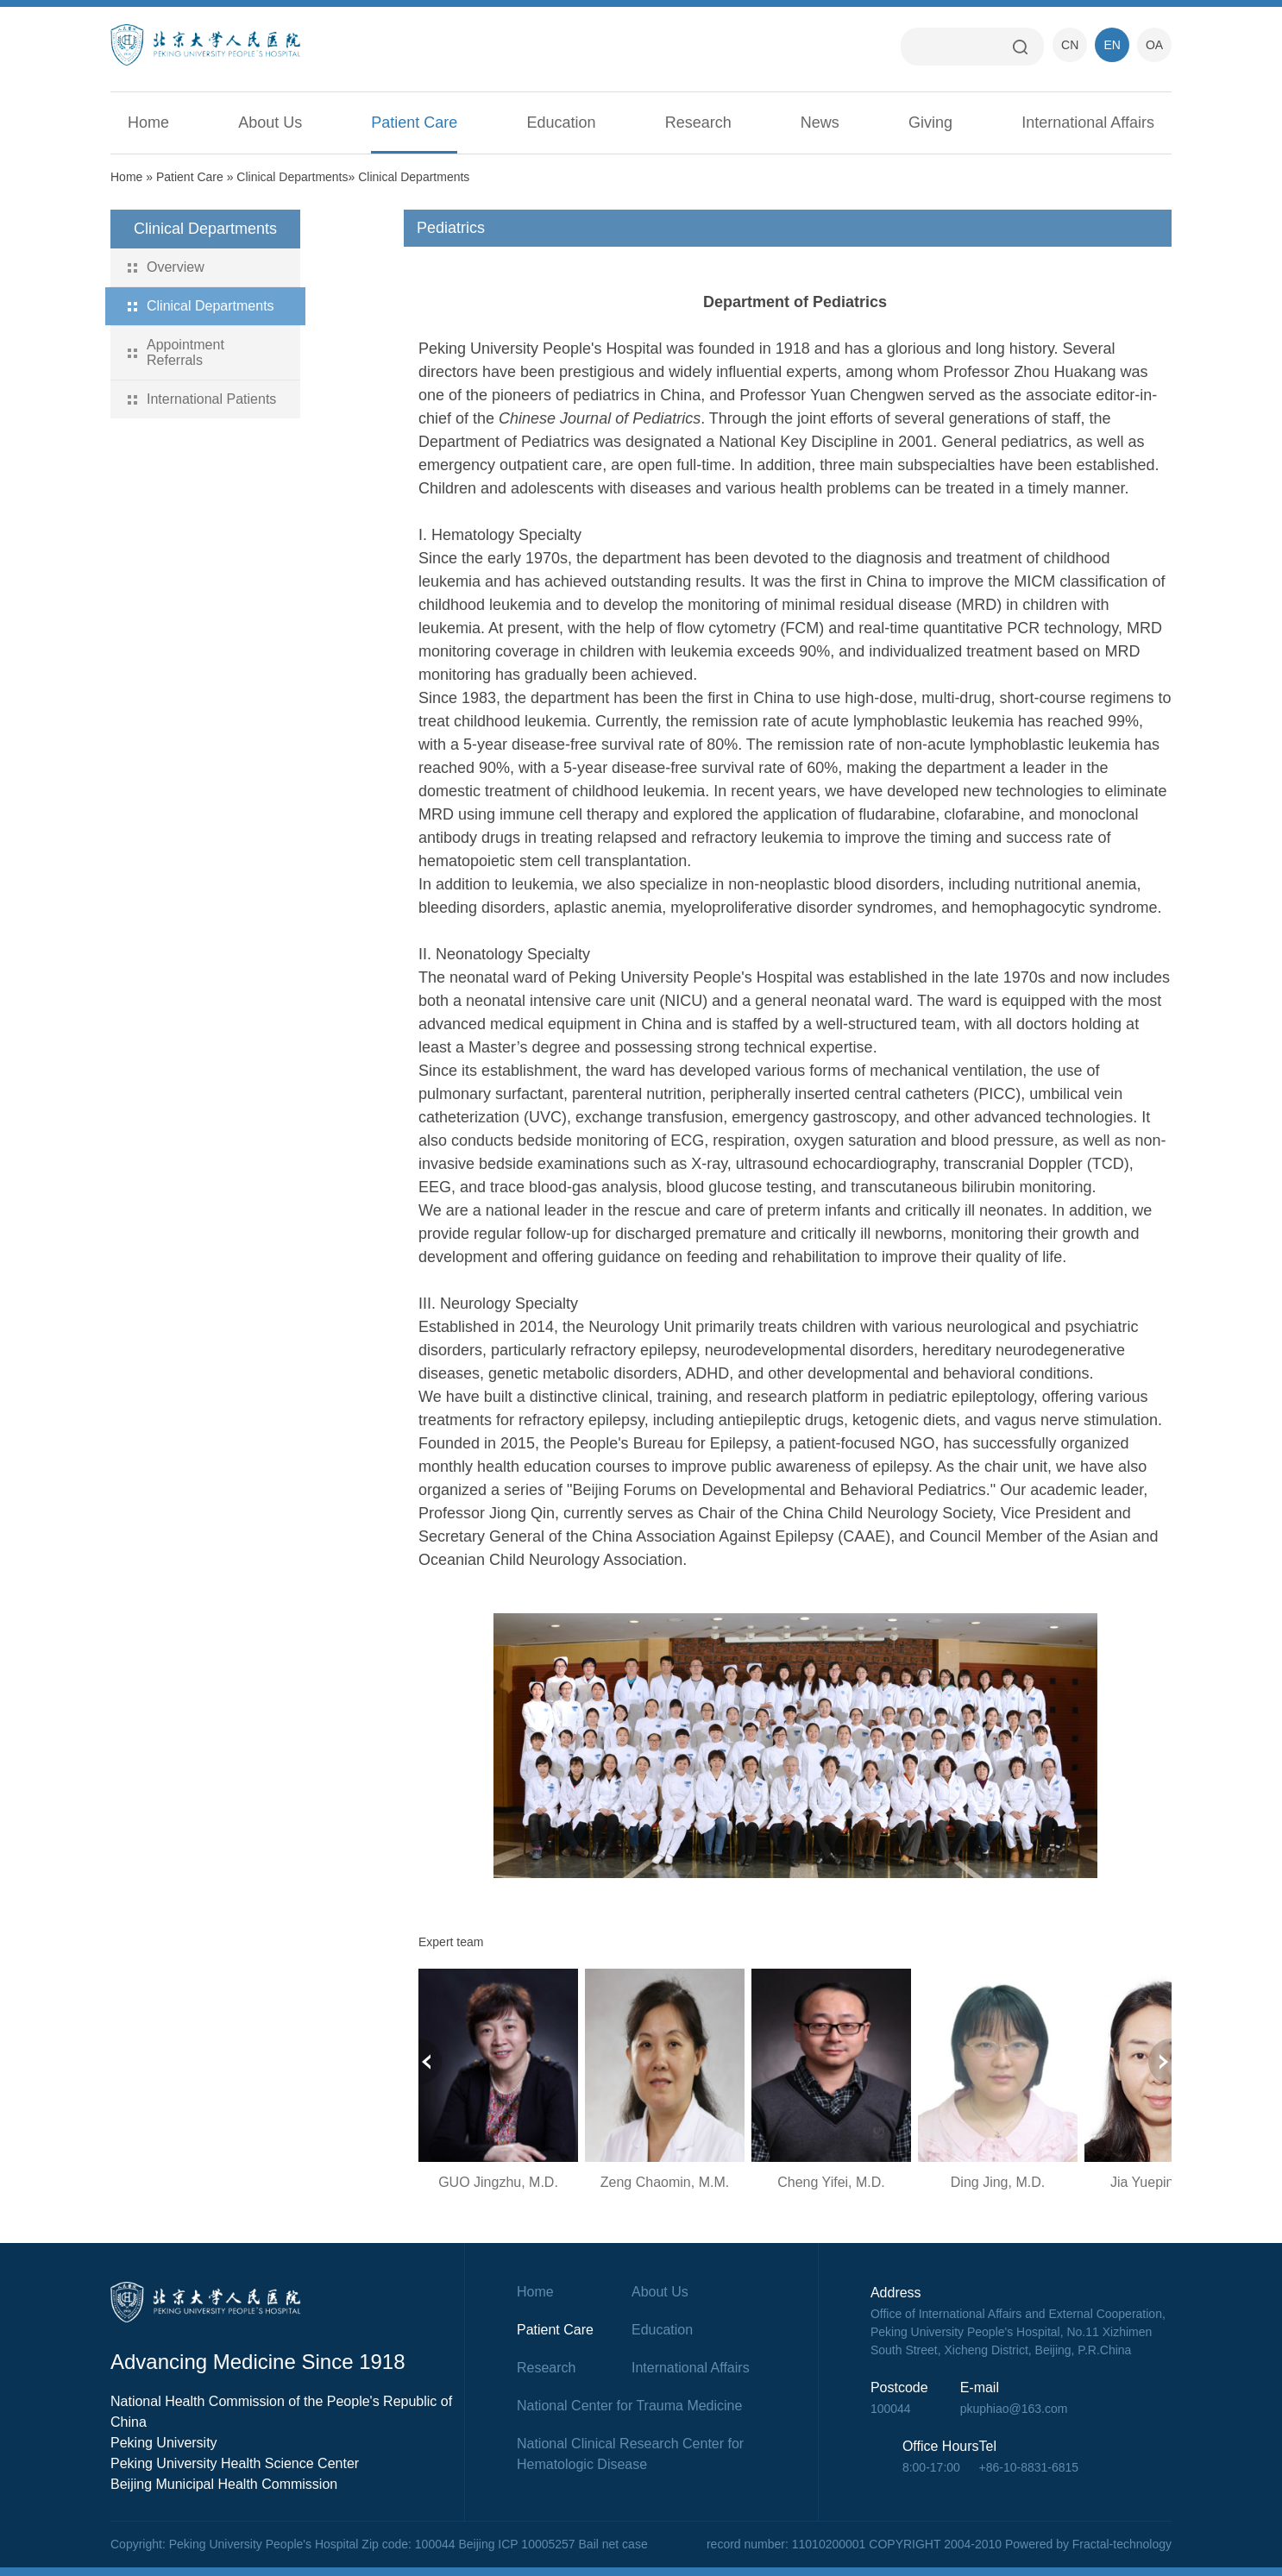 The image size is (1282, 2576). What do you see at coordinates (629, 2405) in the screenshot?
I see `National Center for Trauma Medicine` at bounding box center [629, 2405].